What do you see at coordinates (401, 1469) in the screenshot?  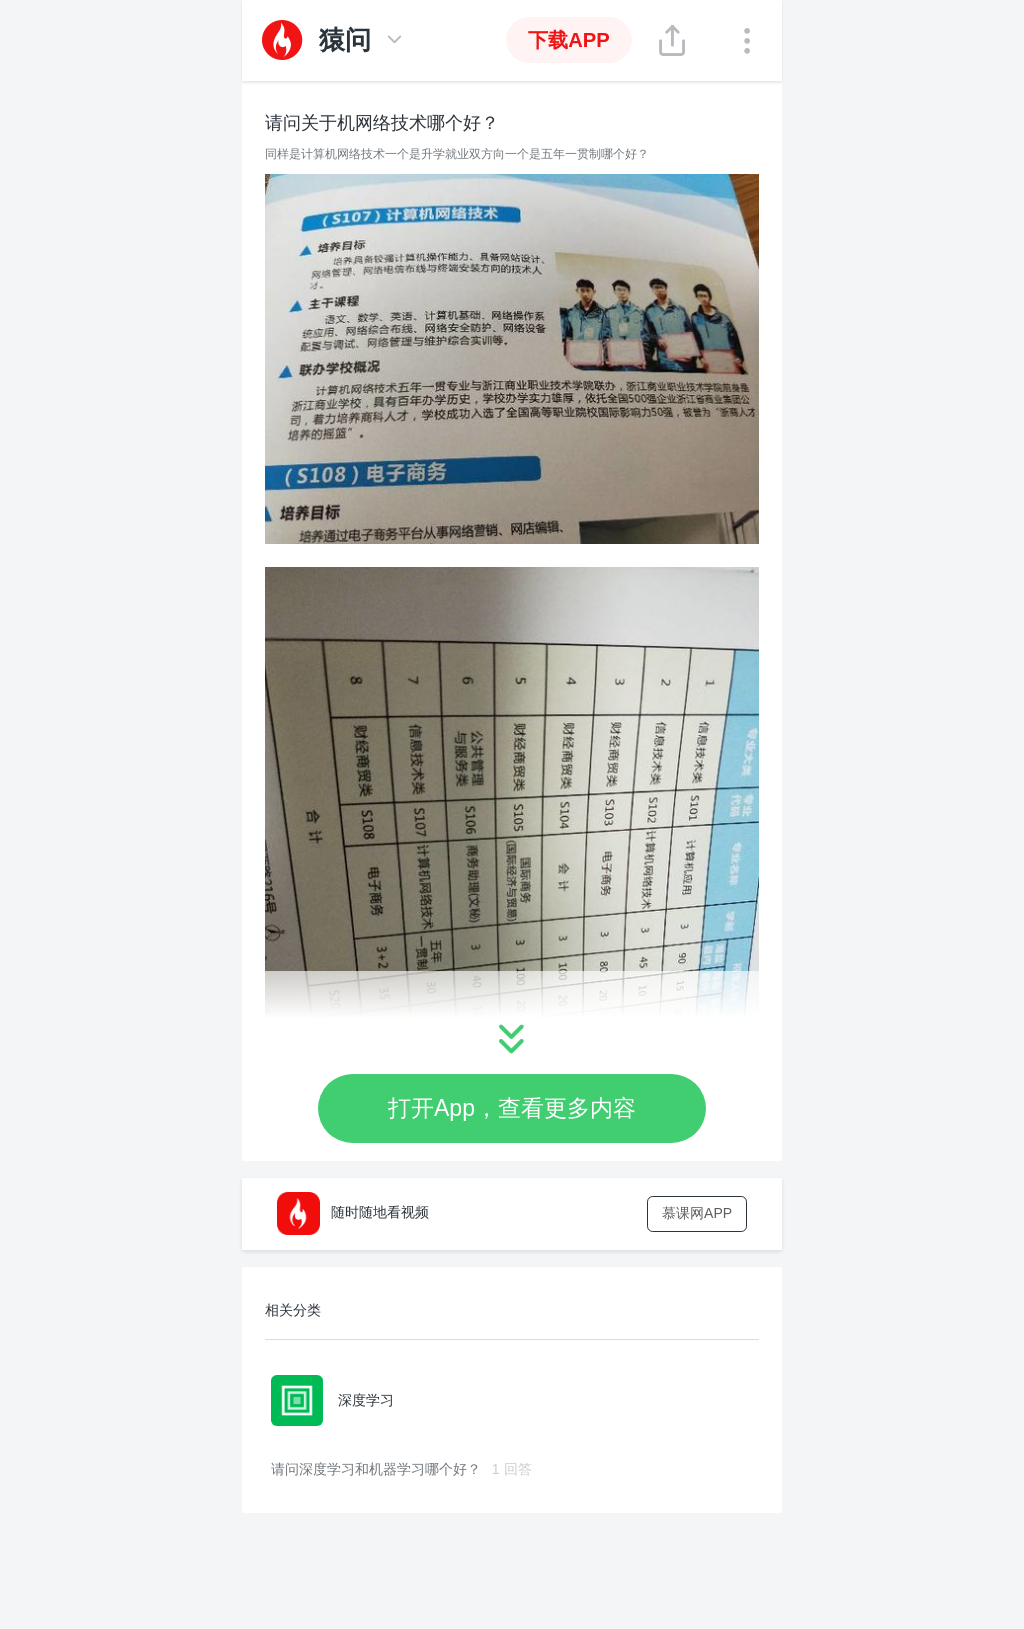 I see `请问深度学习和机器学习哪个好？` at bounding box center [401, 1469].